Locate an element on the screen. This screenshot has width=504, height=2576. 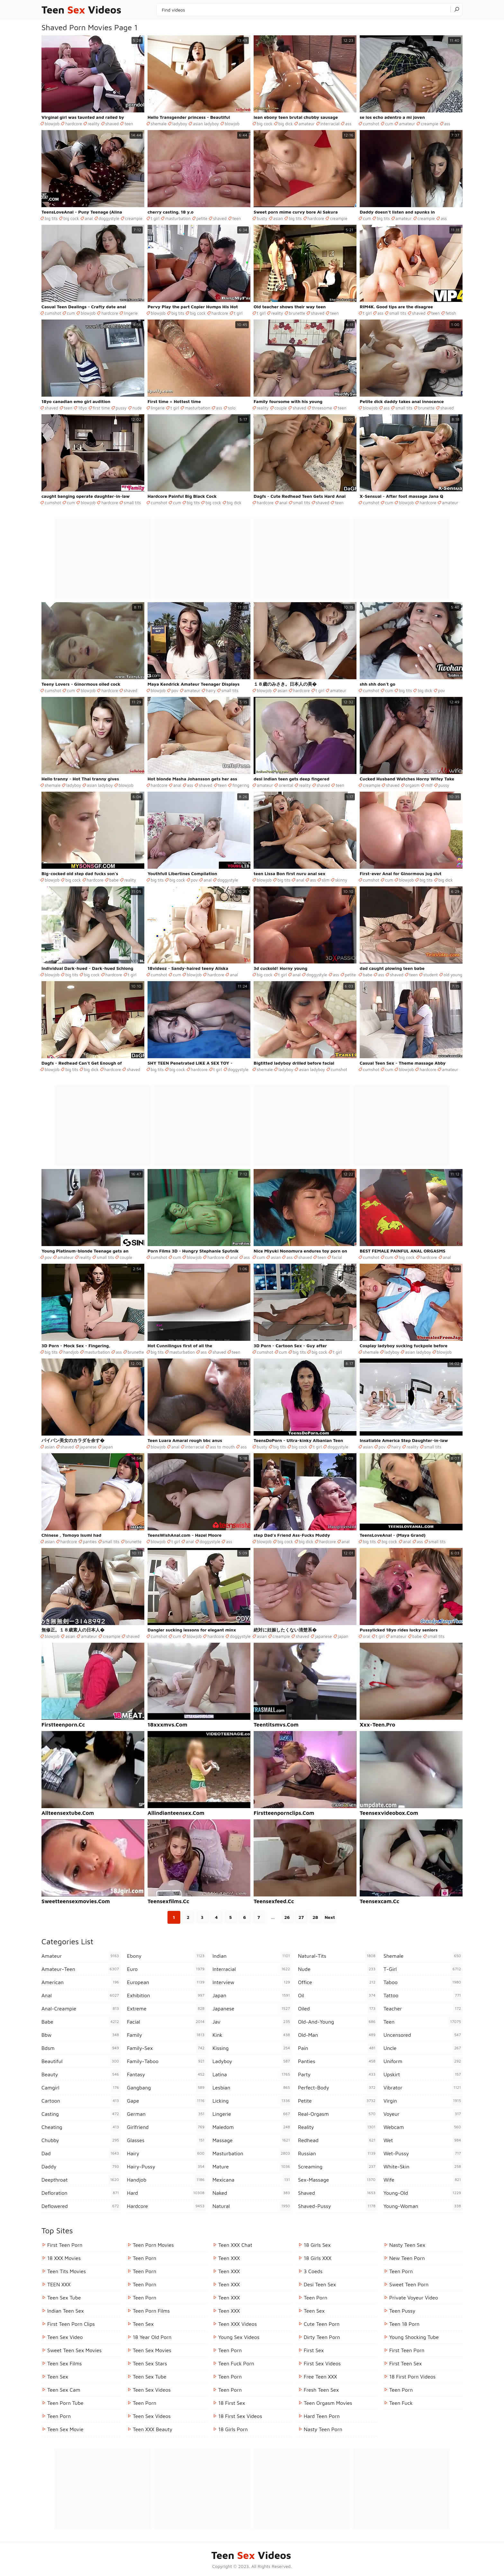
pussy is located at coordinates (121, 407).